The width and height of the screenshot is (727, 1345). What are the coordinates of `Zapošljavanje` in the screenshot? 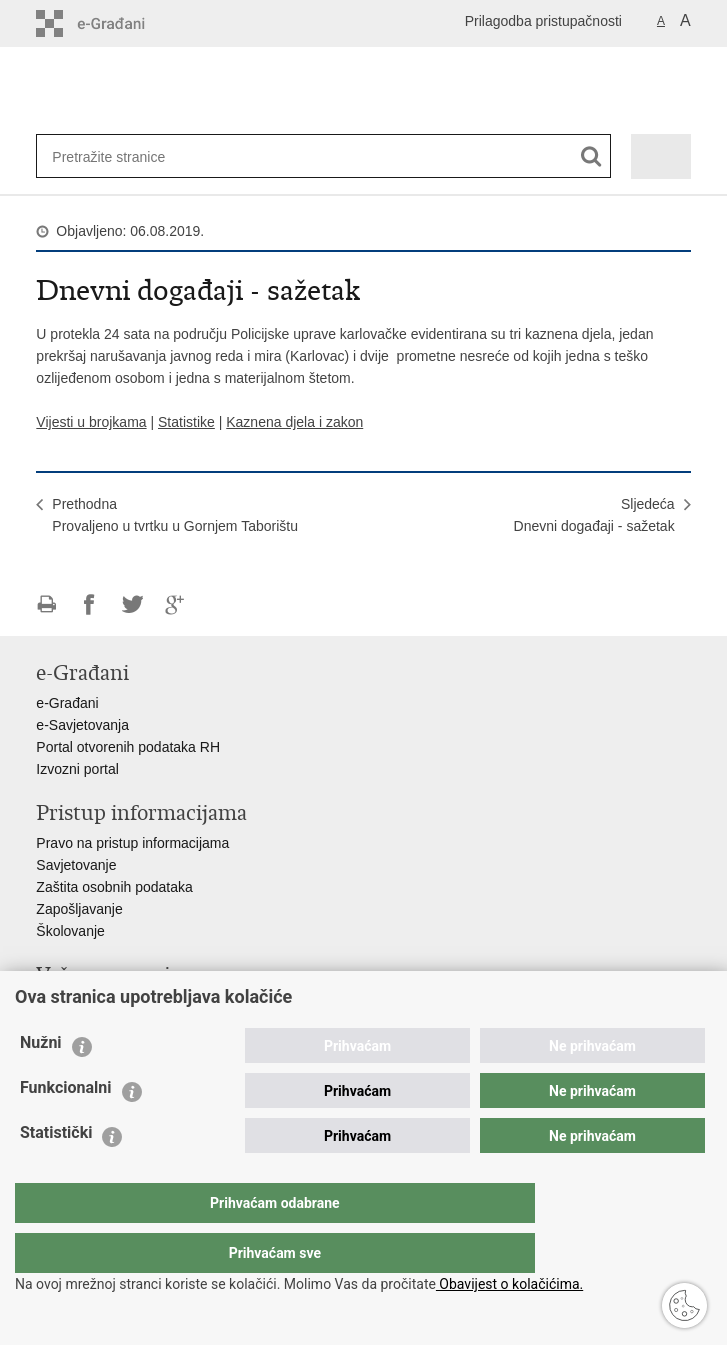 It's located at (79, 909).